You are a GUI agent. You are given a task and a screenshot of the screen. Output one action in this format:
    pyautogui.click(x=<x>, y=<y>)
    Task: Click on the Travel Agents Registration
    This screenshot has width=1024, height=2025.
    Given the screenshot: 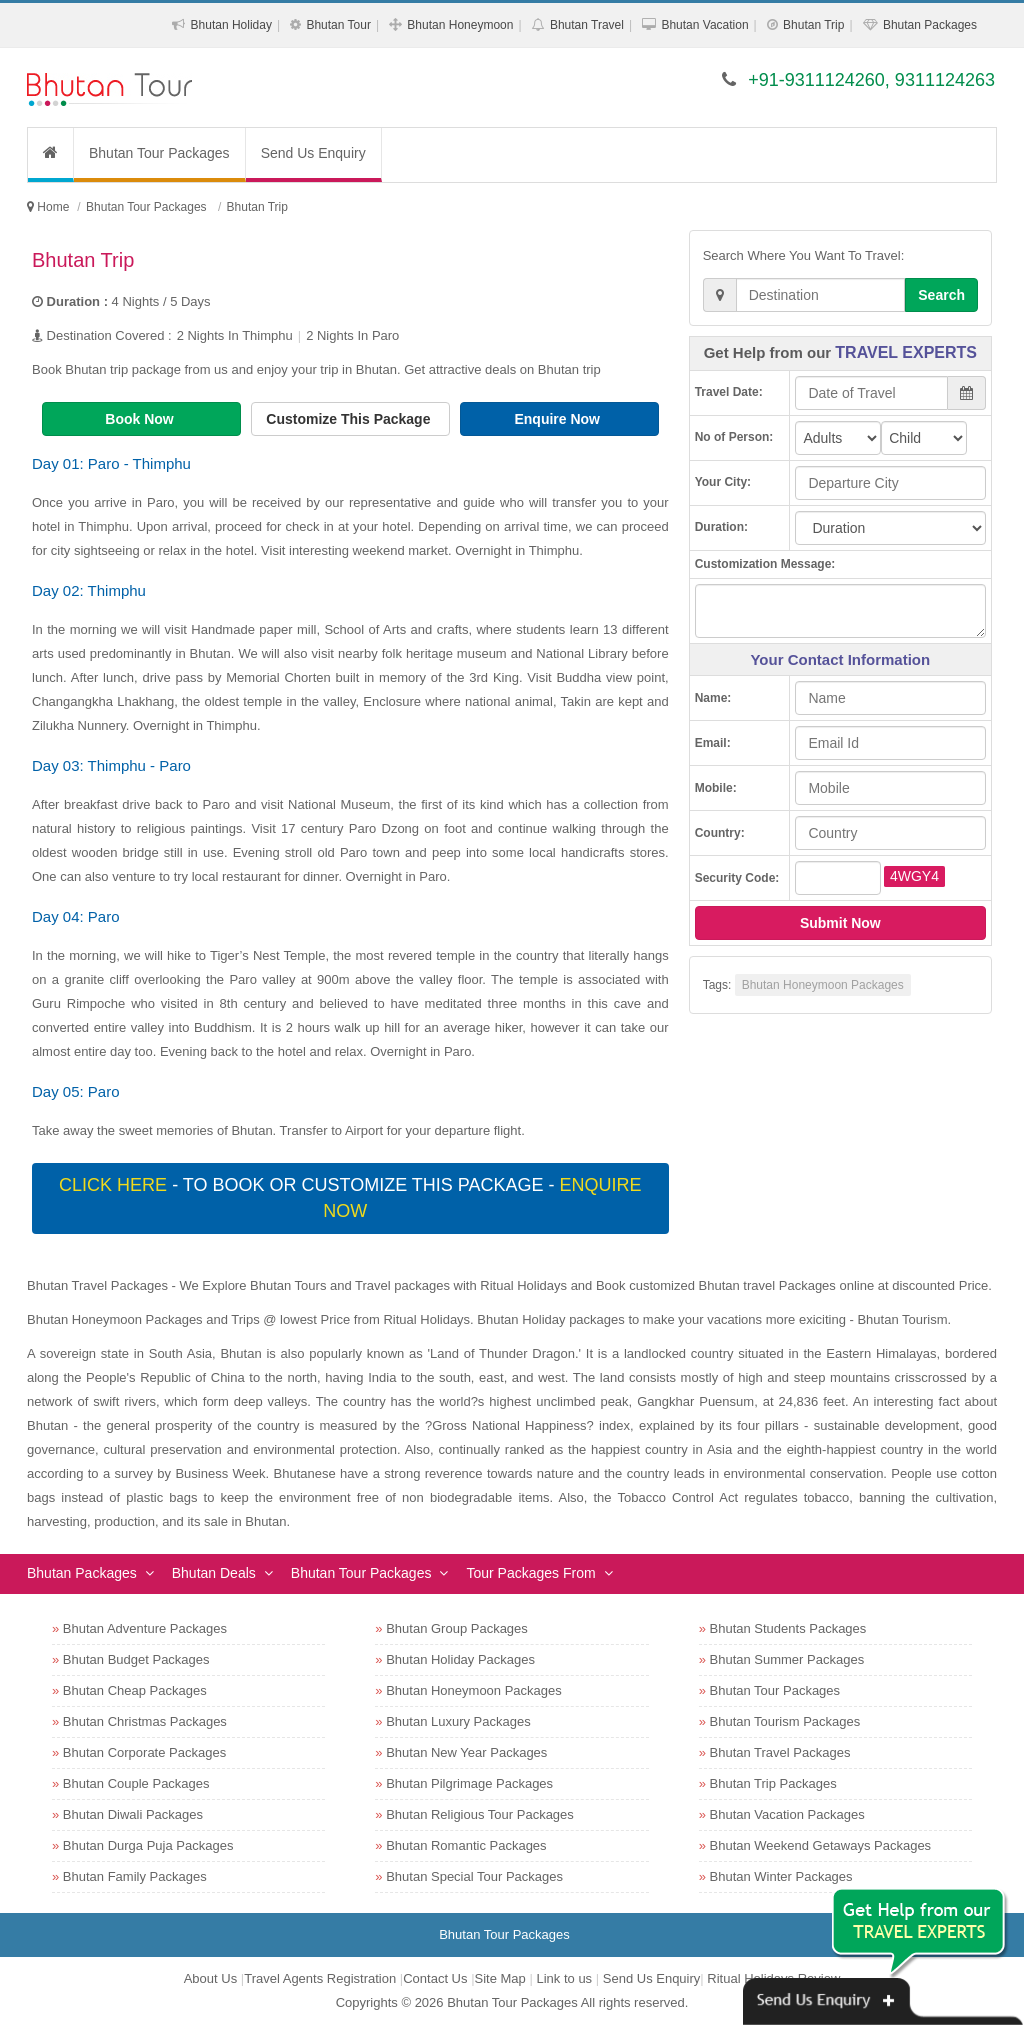 What is the action you would take?
    pyautogui.click(x=320, y=1978)
    